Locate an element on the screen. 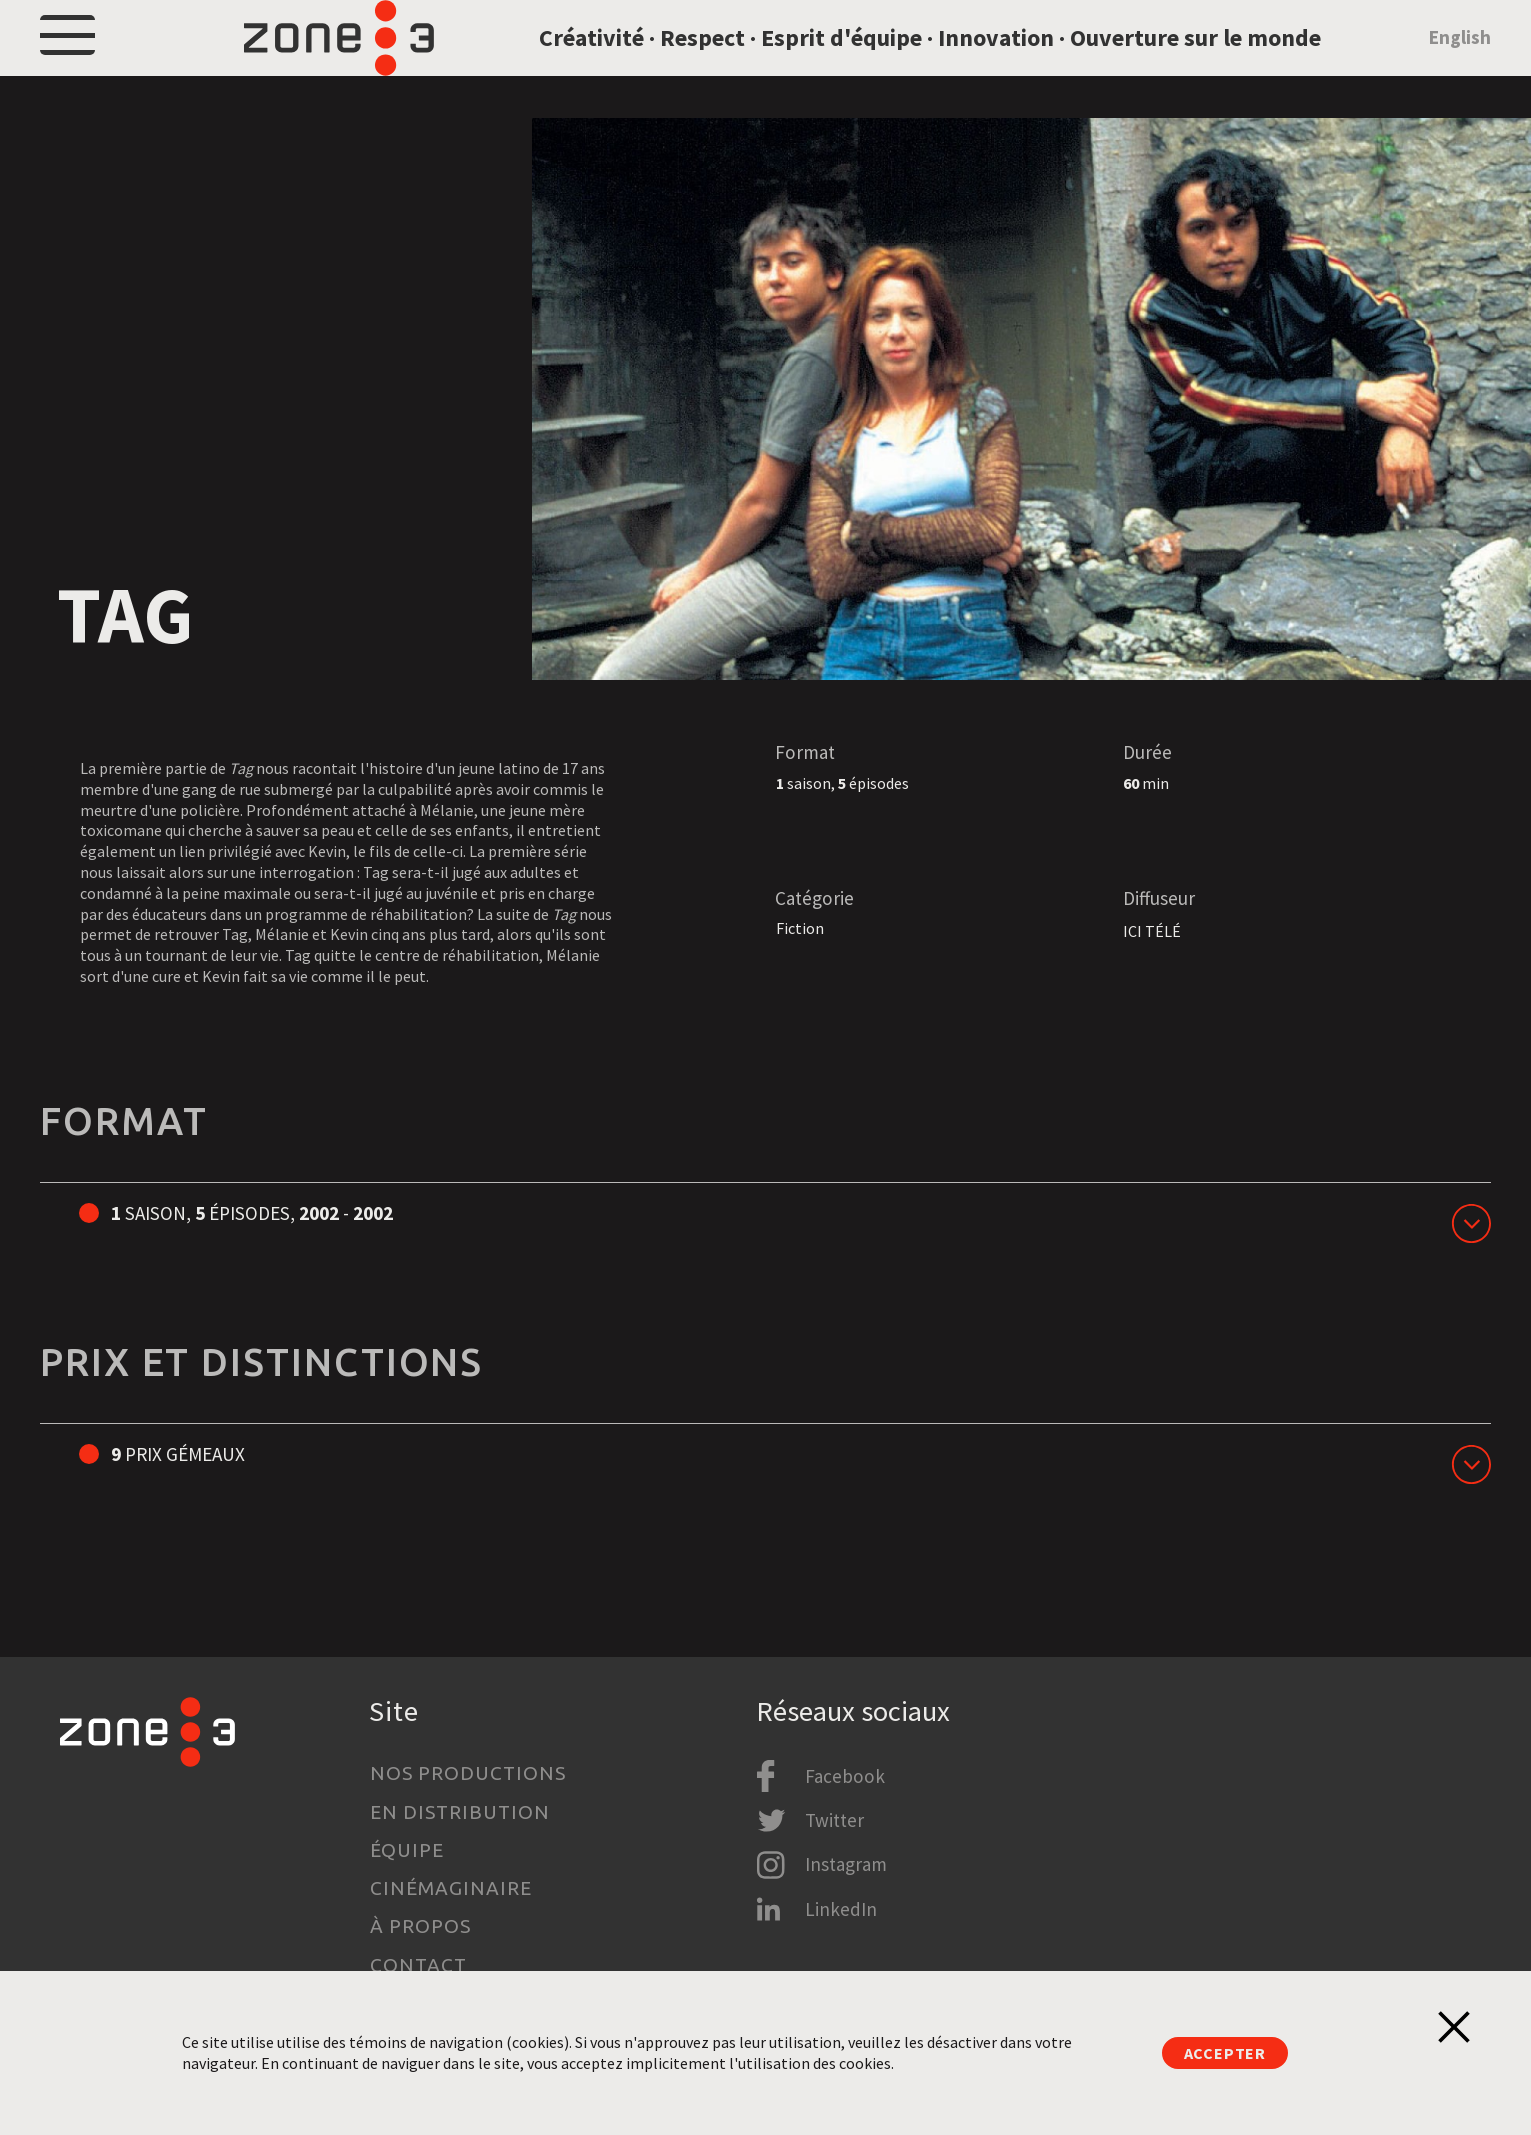 The height and width of the screenshot is (2135, 1531). Instagram is located at coordinates (846, 1864).